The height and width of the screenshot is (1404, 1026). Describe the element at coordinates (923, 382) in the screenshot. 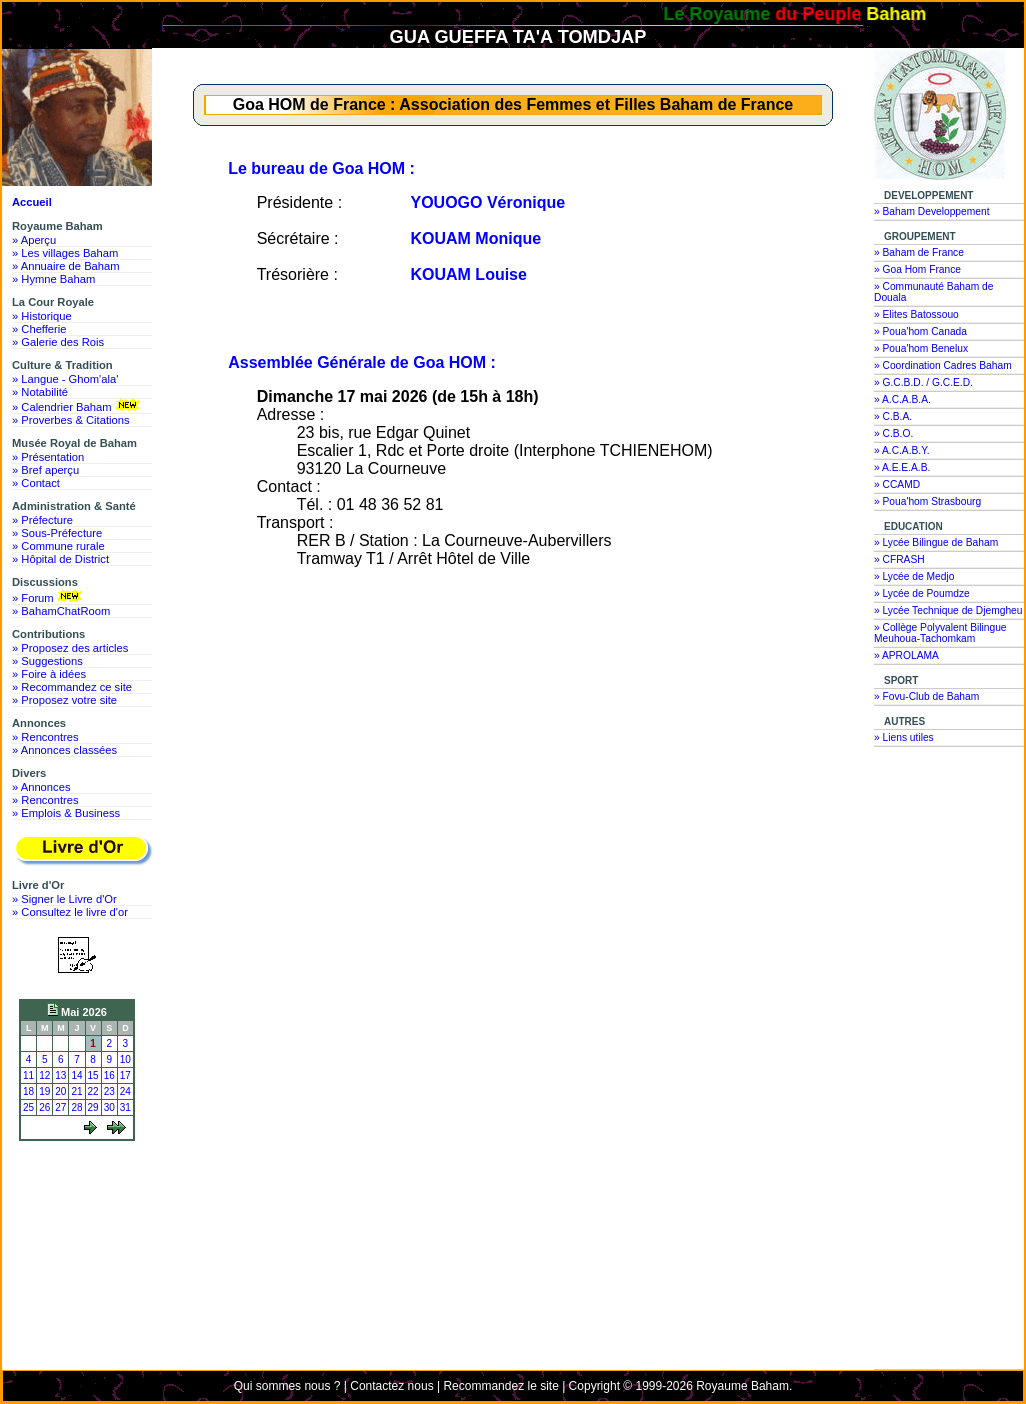

I see `» G.C.B.D. / G.C.E.D.` at that location.